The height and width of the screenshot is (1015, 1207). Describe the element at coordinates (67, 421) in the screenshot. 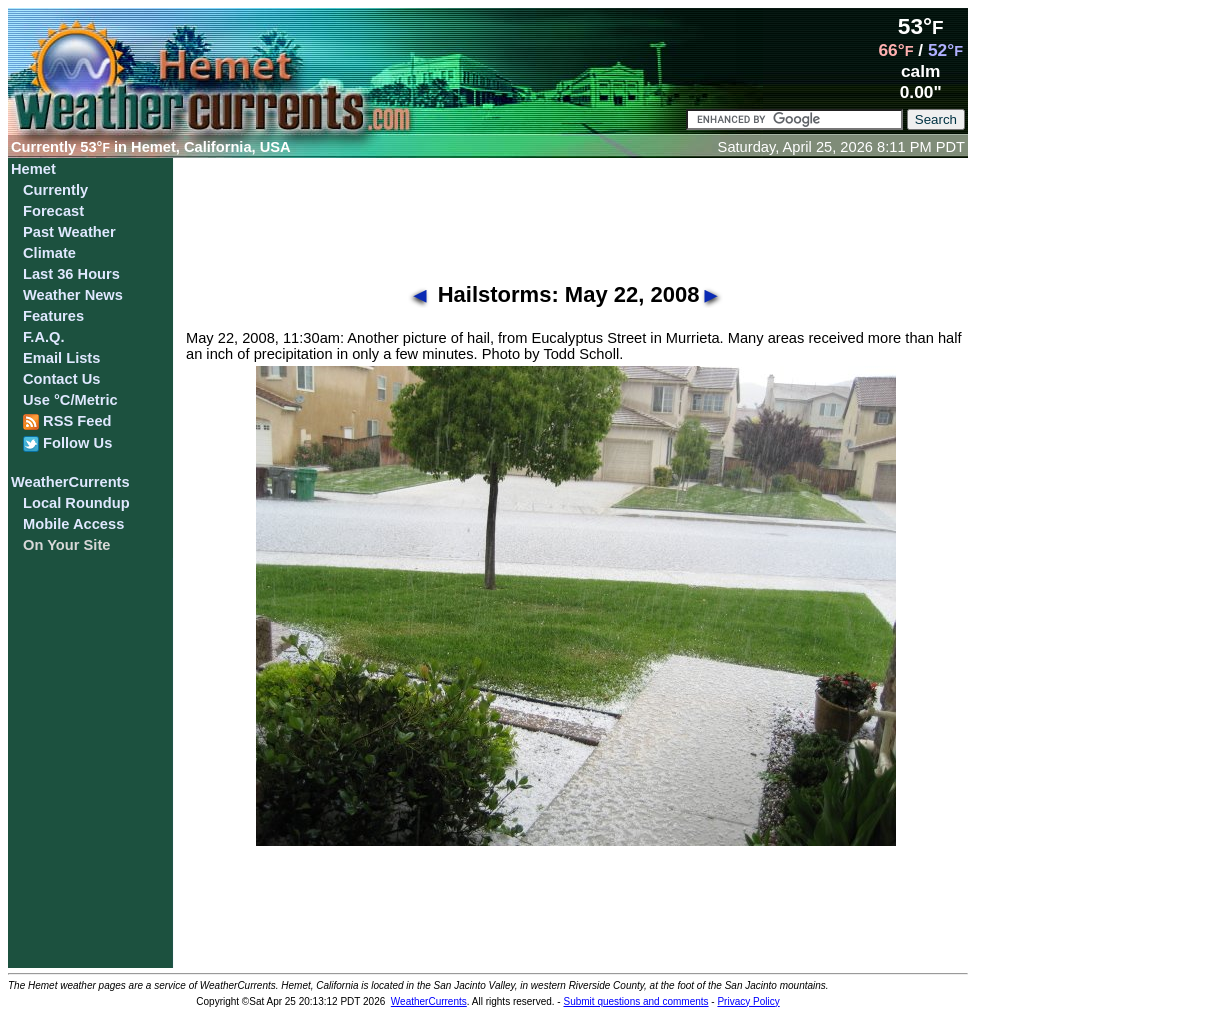

I see `RSS Feed` at that location.